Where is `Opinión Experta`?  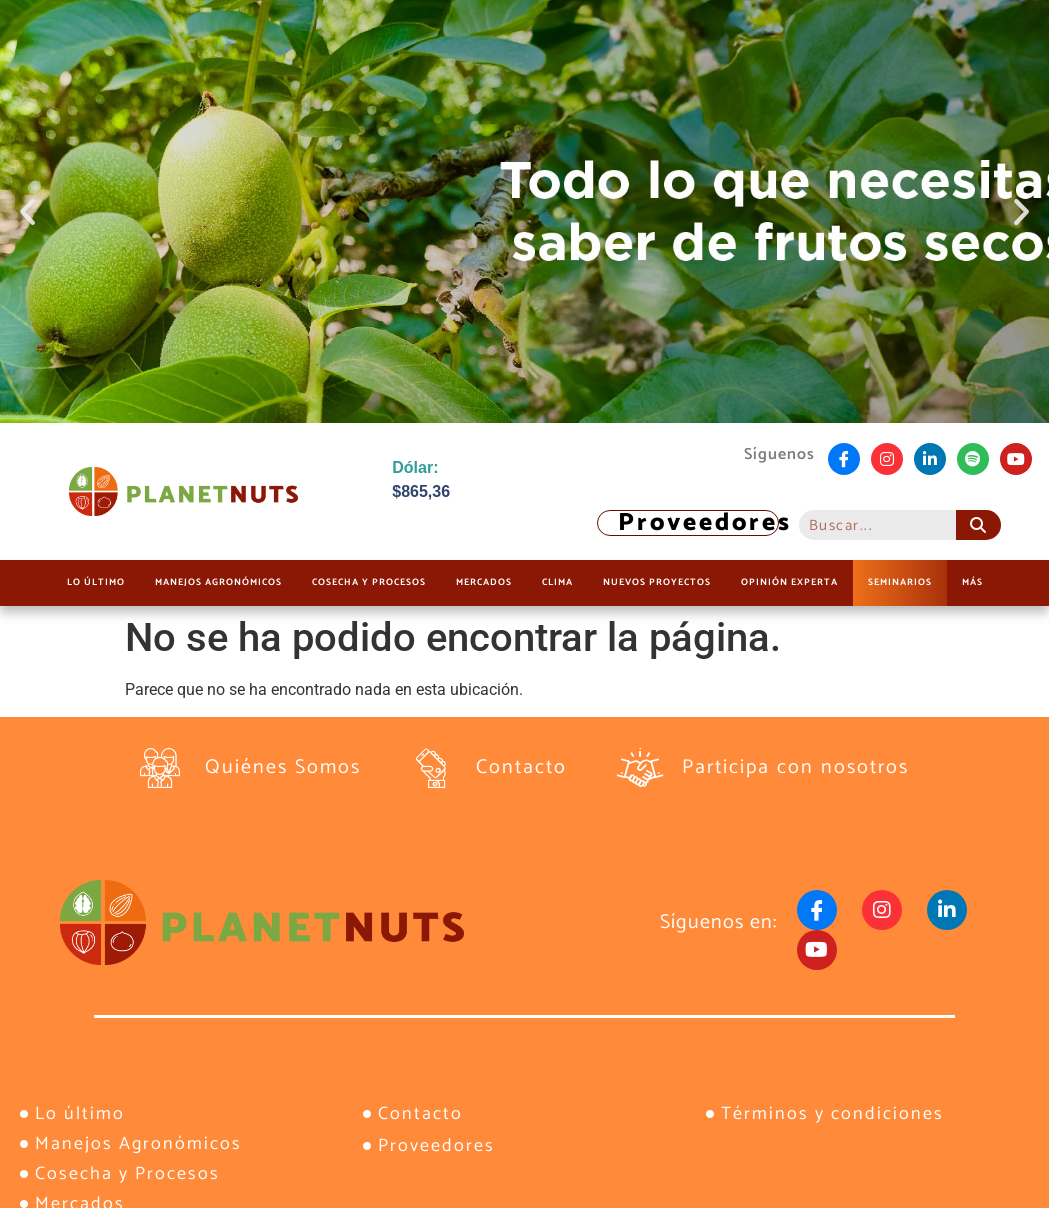
Opinión Experta is located at coordinates (789, 582).